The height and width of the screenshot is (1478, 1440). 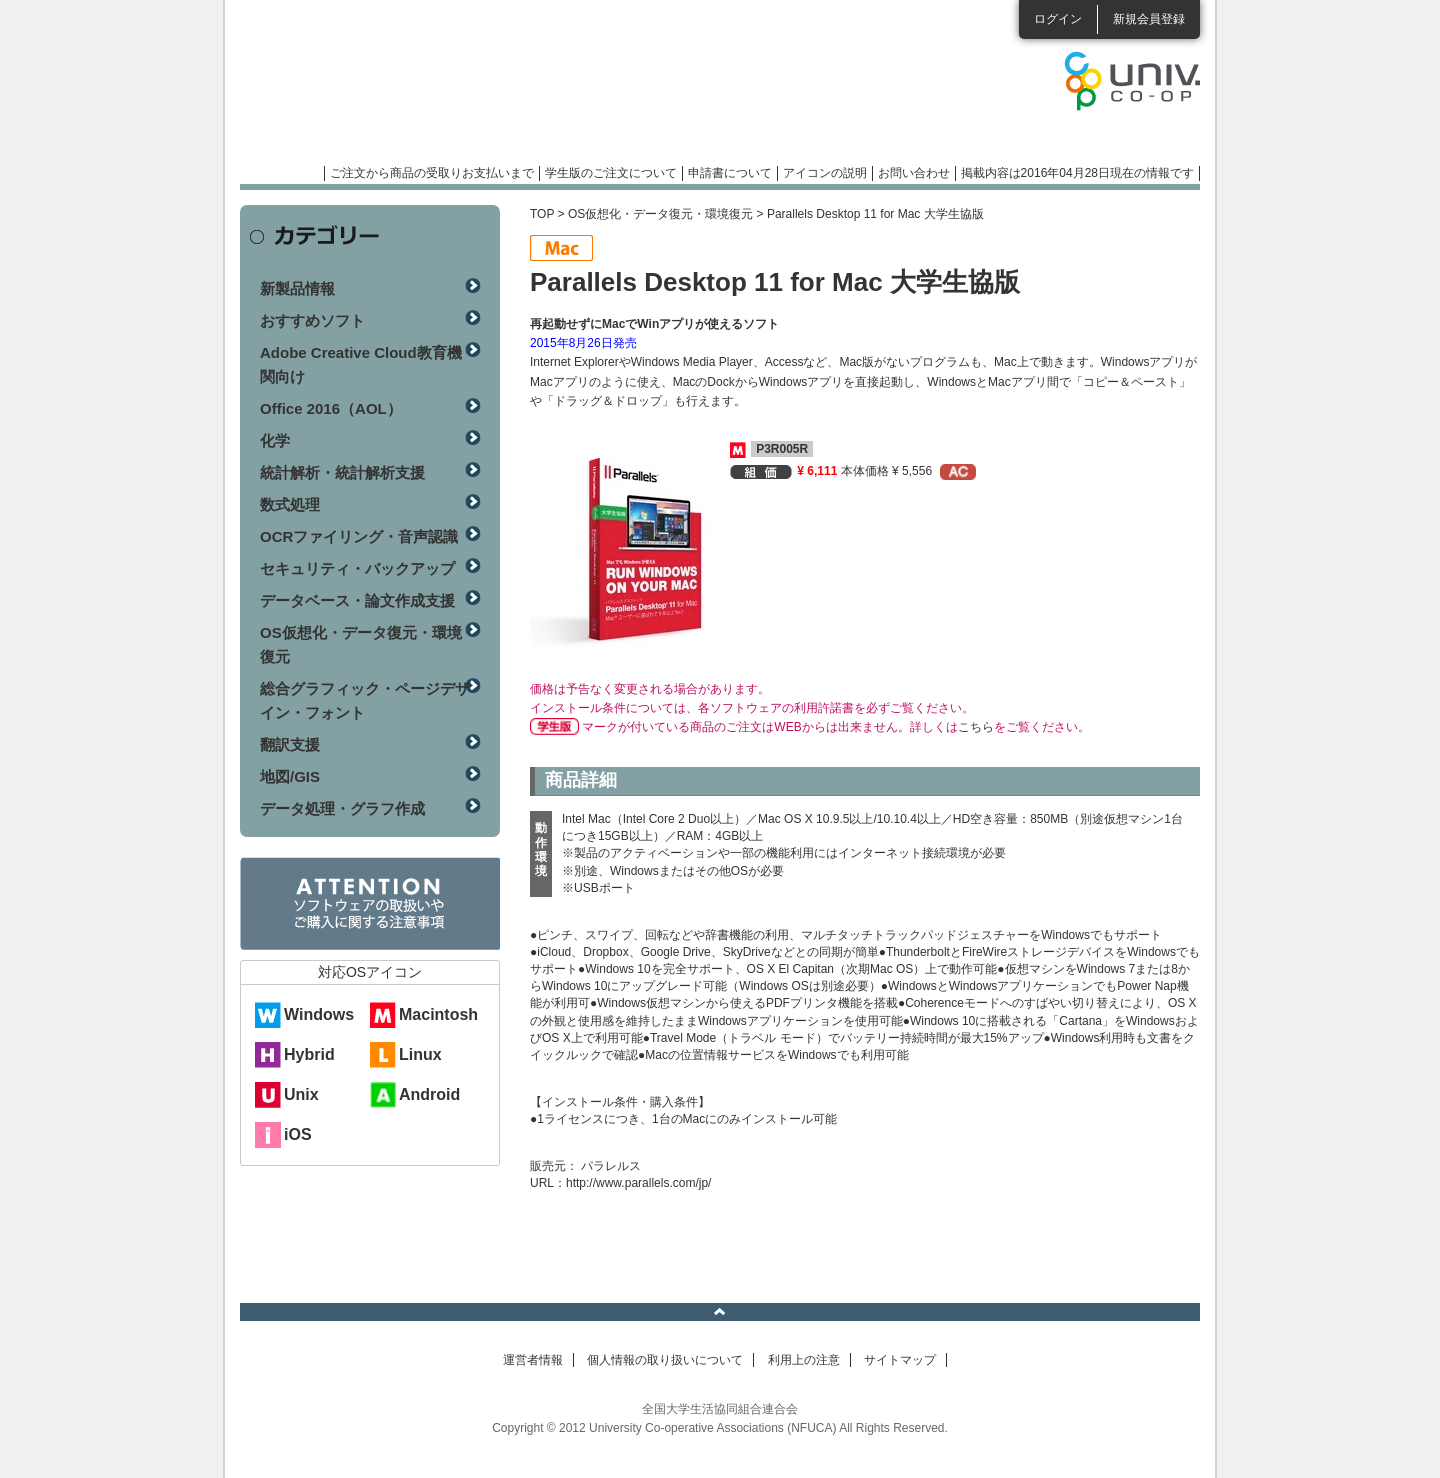 What do you see at coordinates (638, 1183) in the screenshot?
I see `http://www.parallels.com/jp/` at bounding box center [638, 1183].